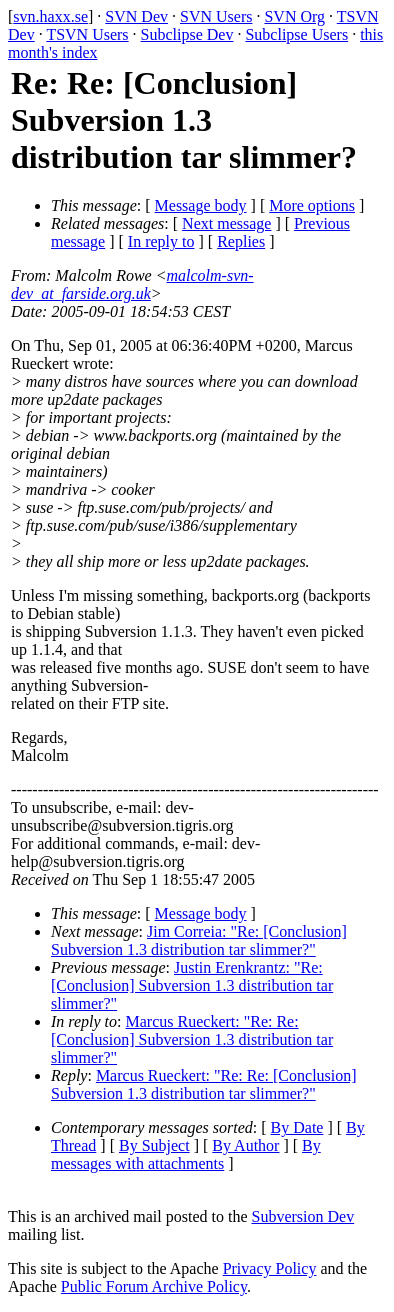 This screenshot has height=1312, width=394. I want to click on Public Forum Archive Policy, so click(154, 1286).